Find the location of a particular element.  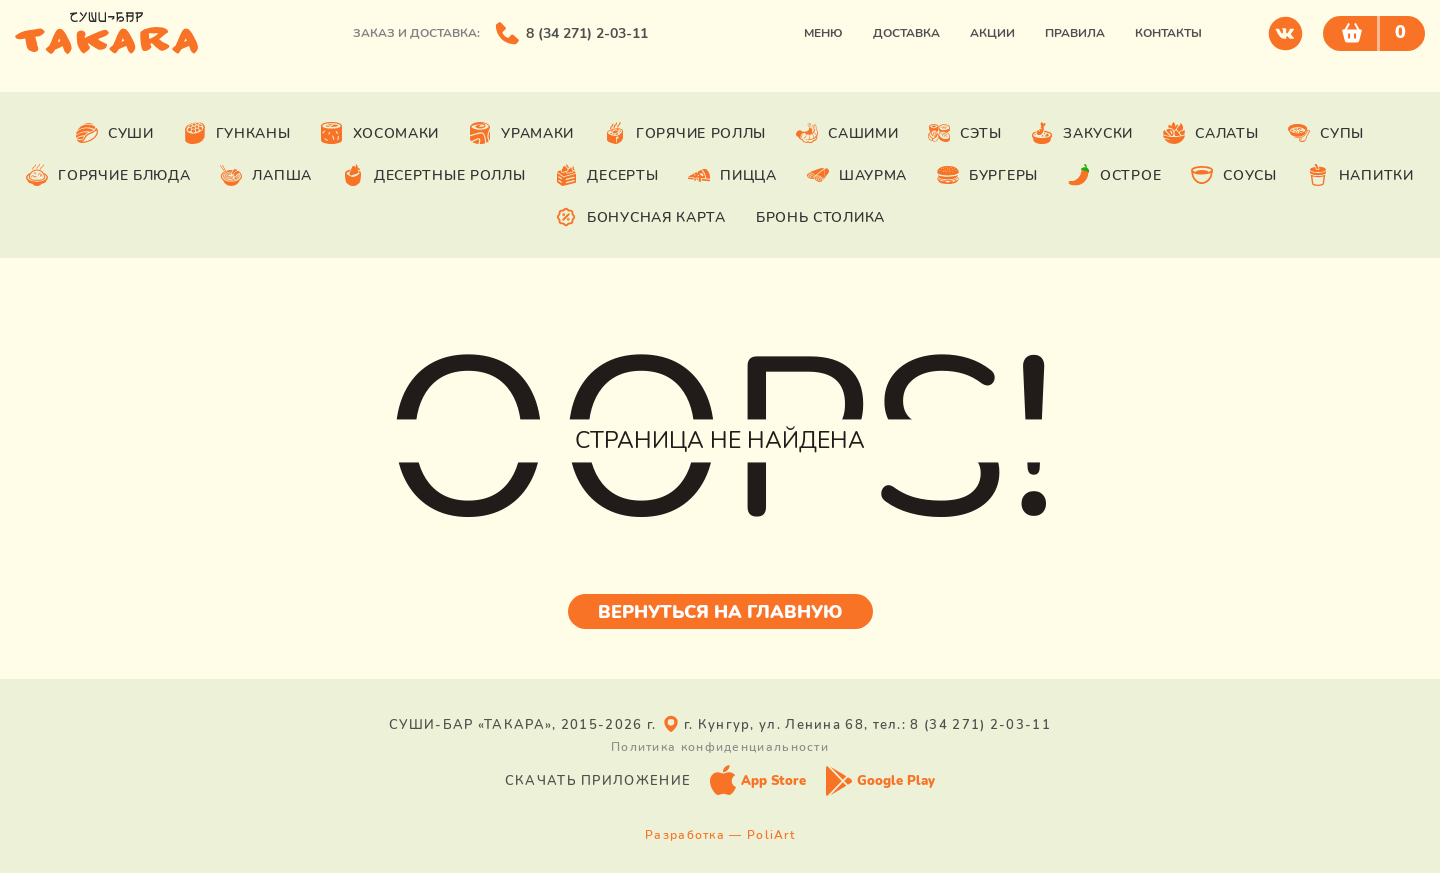

Политика конфиденциальности is located at coordinates (720, 747).